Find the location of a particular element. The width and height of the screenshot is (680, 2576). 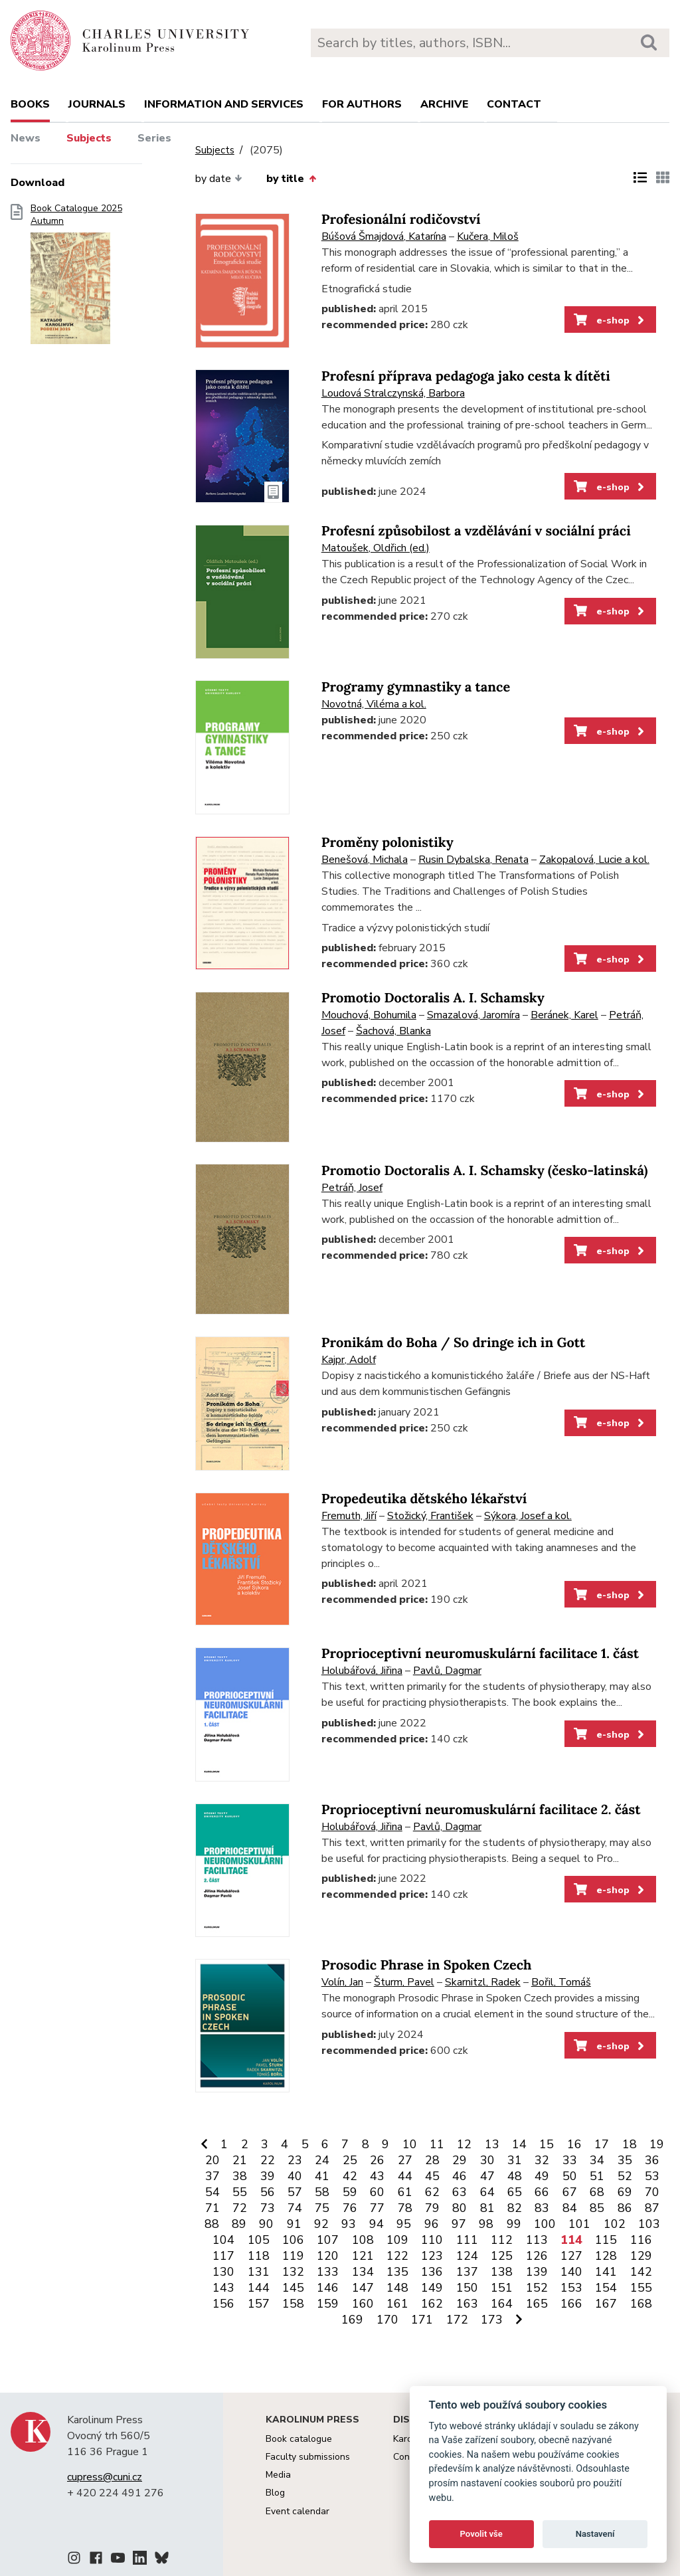

103 is located at coordinates (649, 2224).